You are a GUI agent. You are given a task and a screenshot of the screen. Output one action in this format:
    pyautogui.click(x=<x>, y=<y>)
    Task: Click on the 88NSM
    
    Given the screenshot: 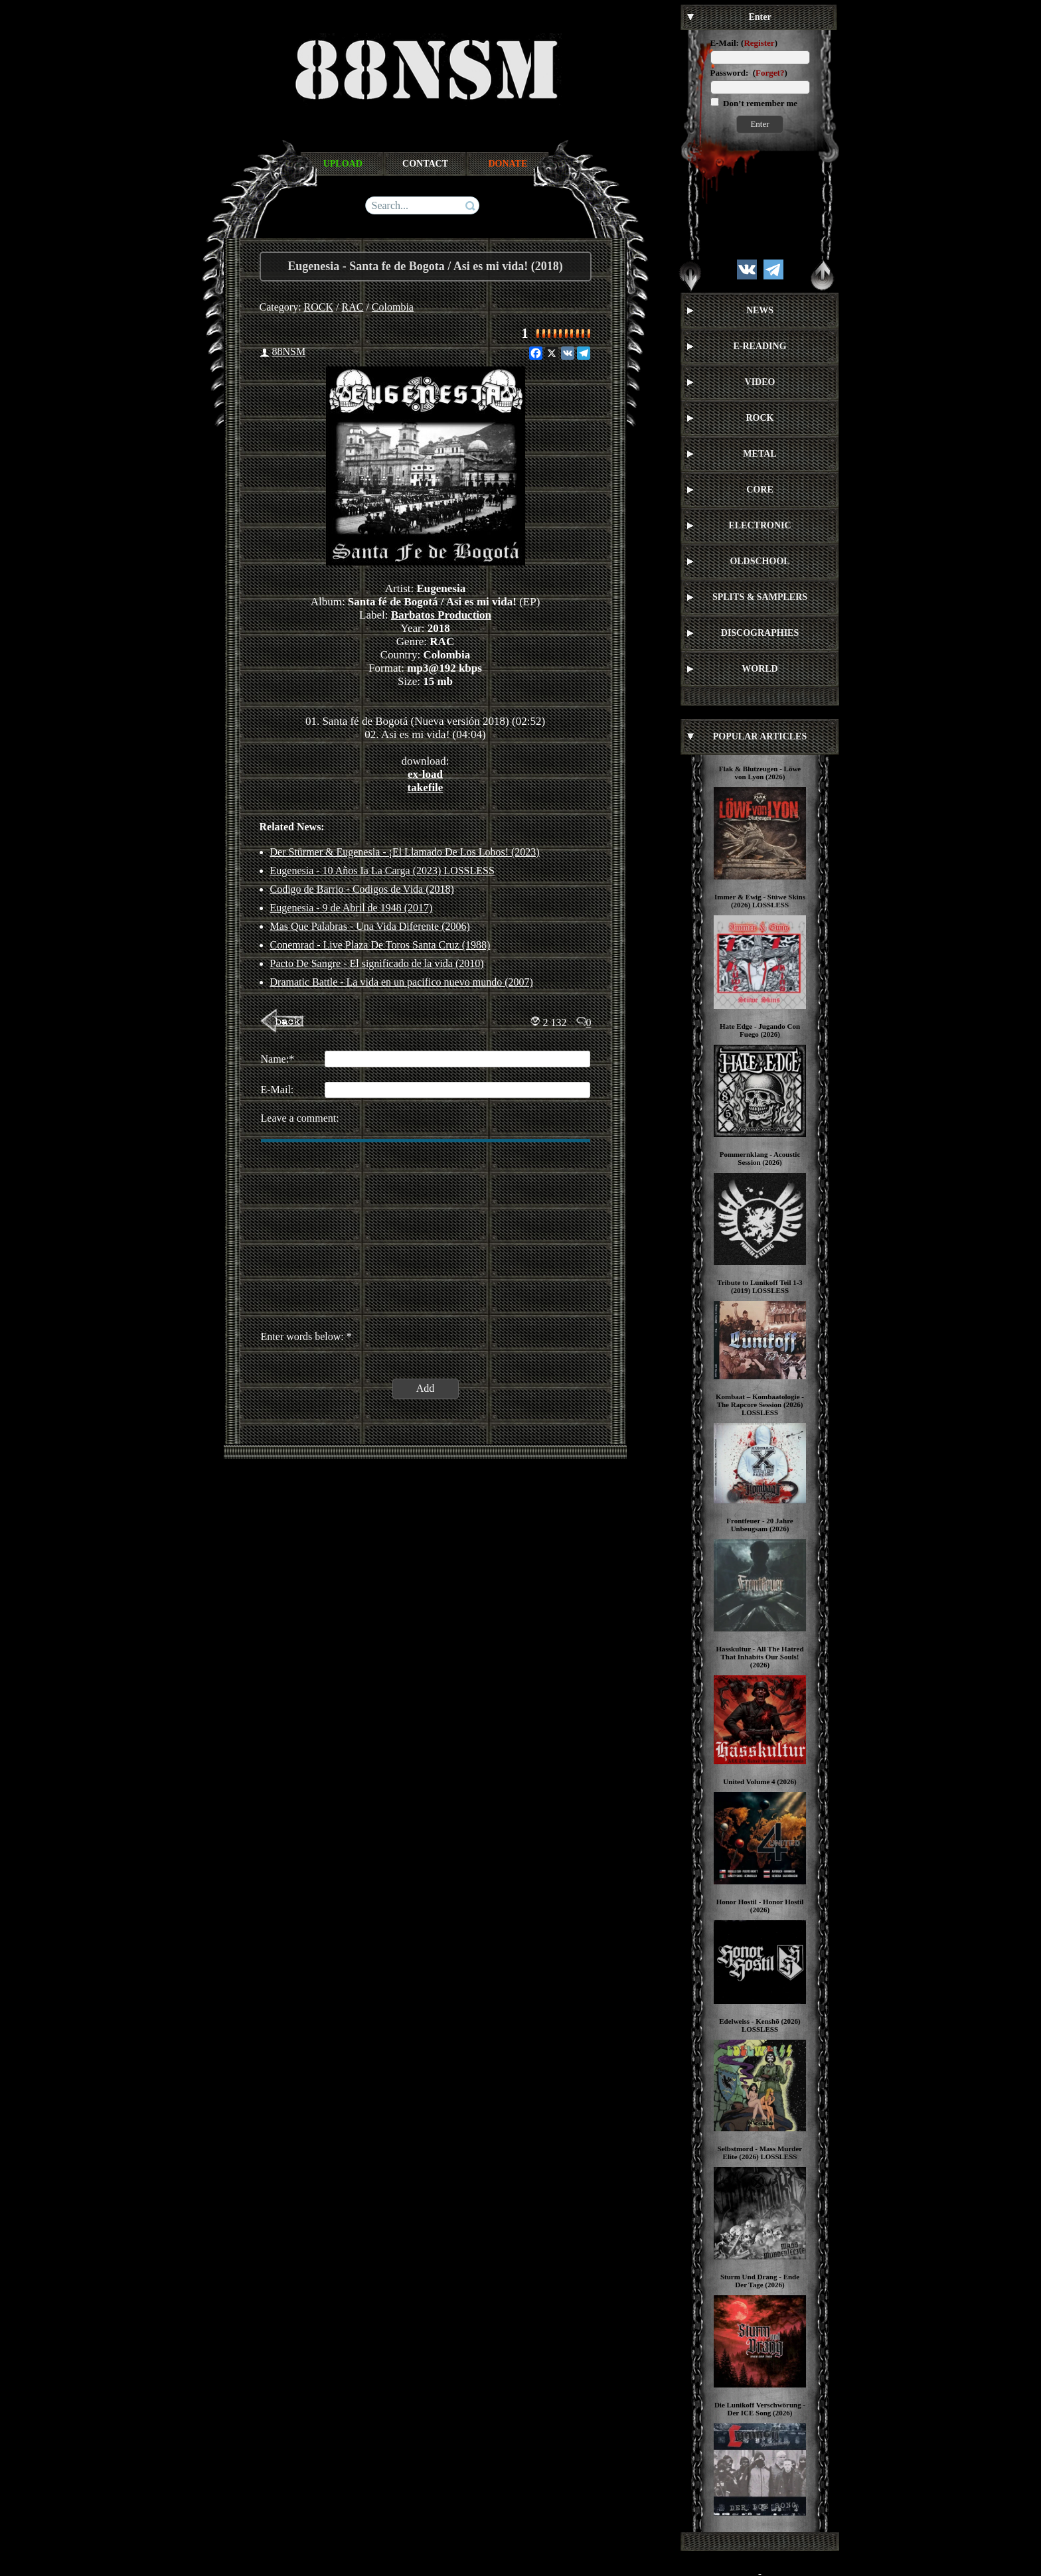 What is the action you would take?
    pyautogui.click(x=289, y=351)
    